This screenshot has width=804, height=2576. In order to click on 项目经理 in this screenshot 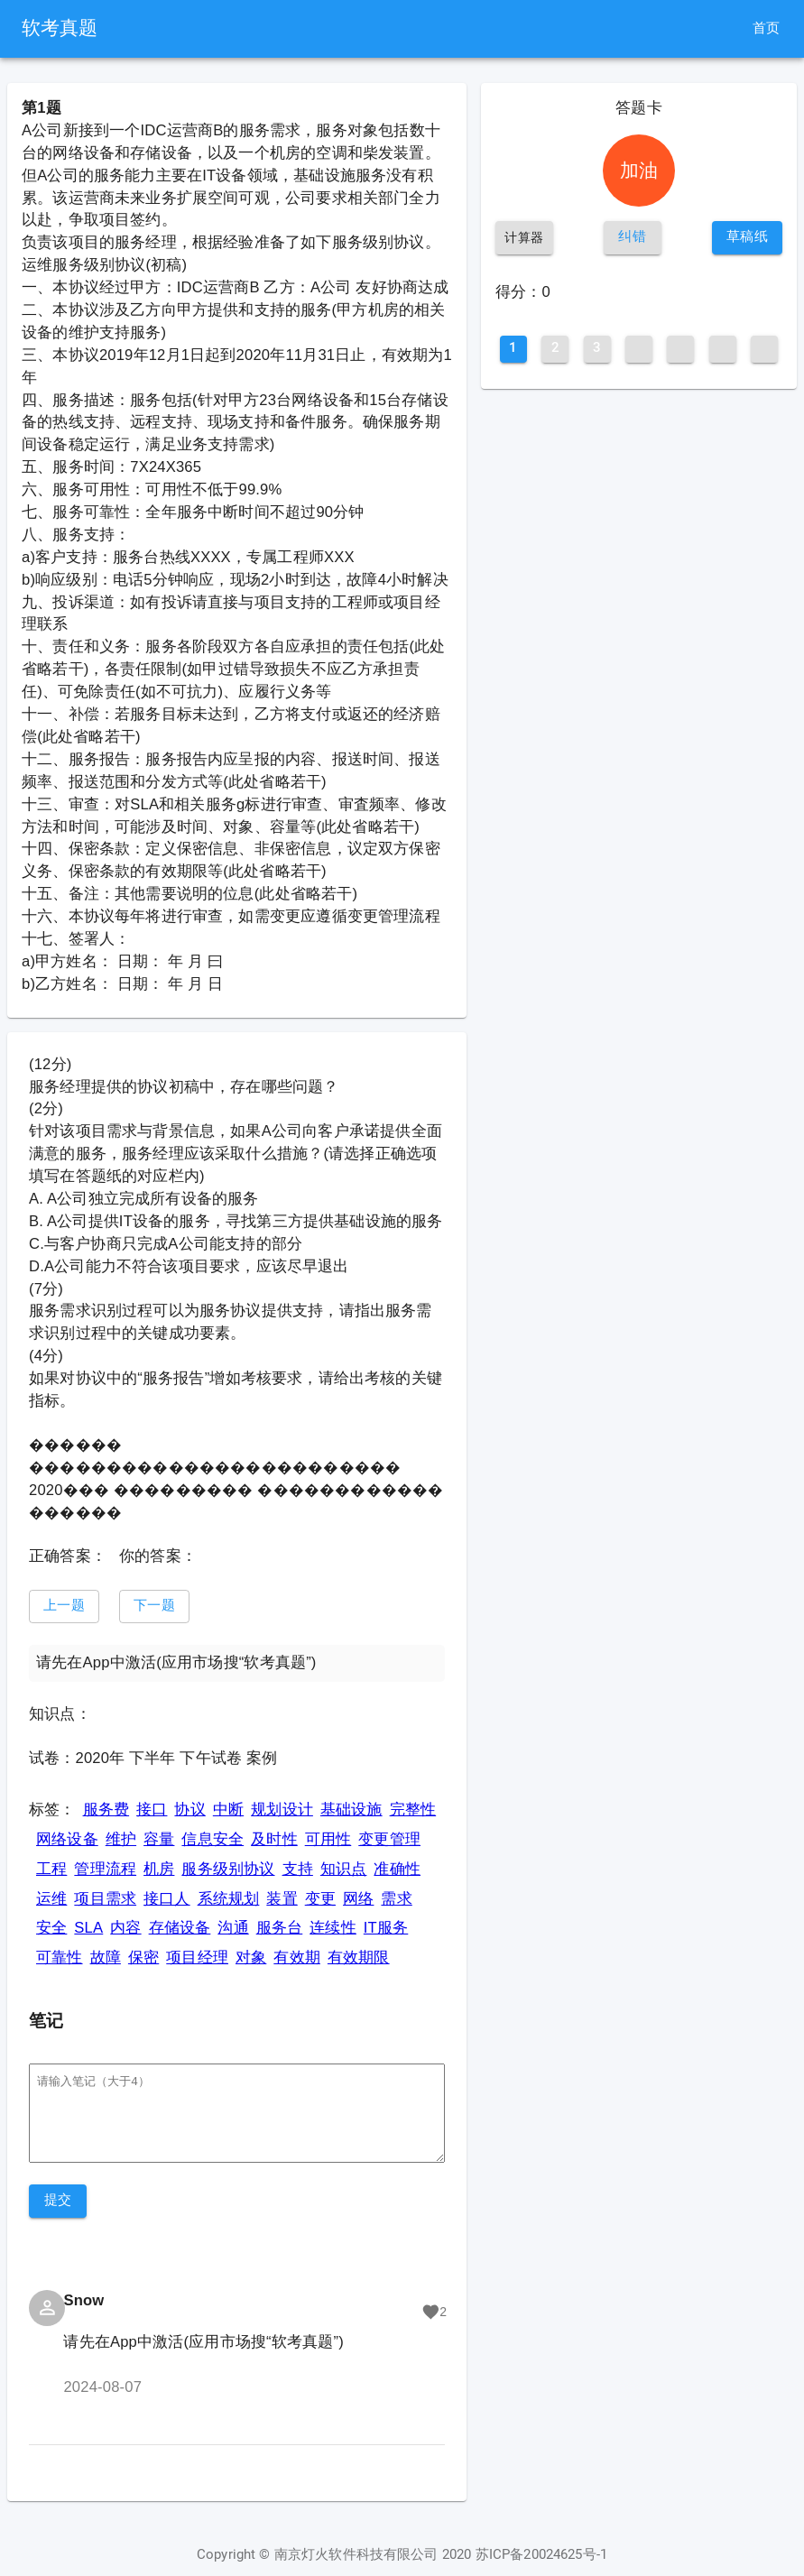, I will do `click(197, 1957)`.